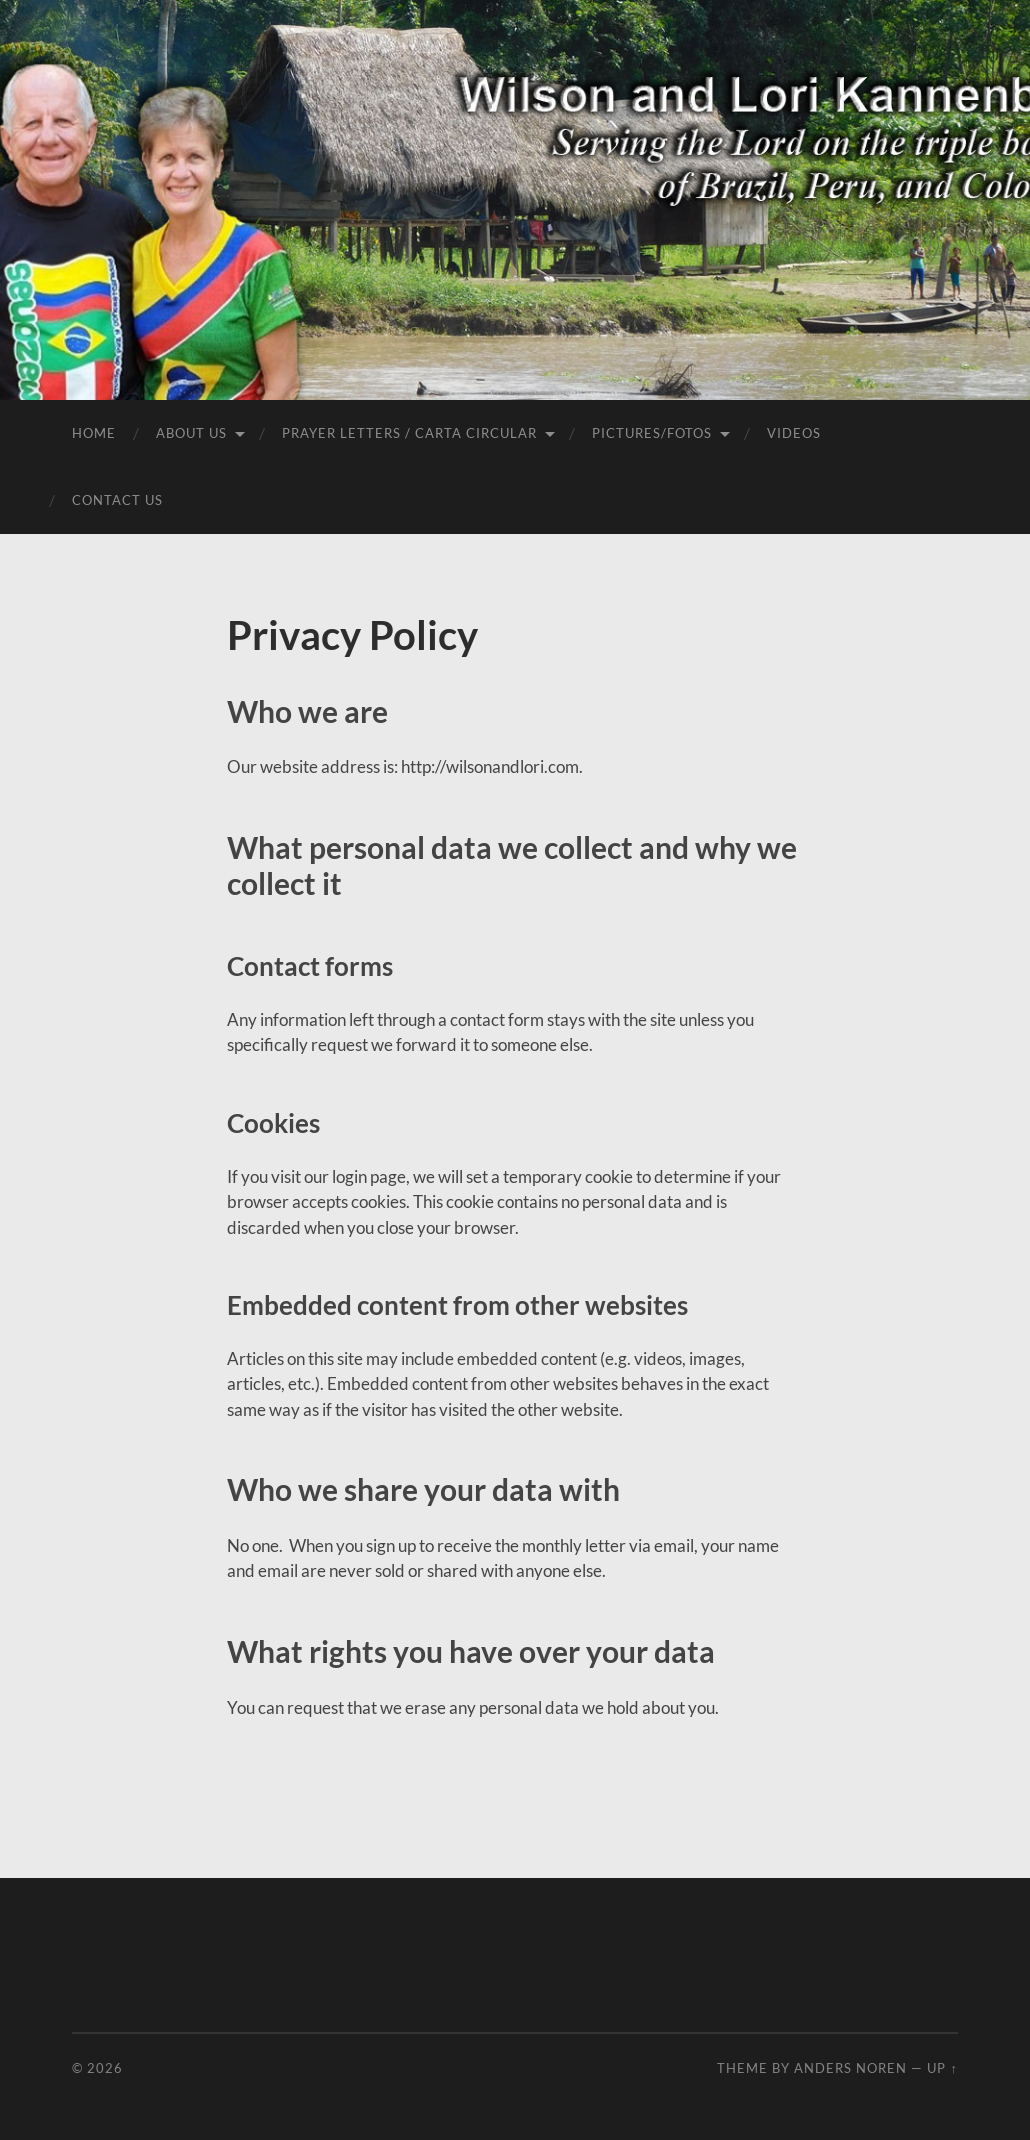 The image size is (1030, 2140). Describe the element at coordinates (850, 2068) in the screenshot. I see `Anders Noren` at that location.